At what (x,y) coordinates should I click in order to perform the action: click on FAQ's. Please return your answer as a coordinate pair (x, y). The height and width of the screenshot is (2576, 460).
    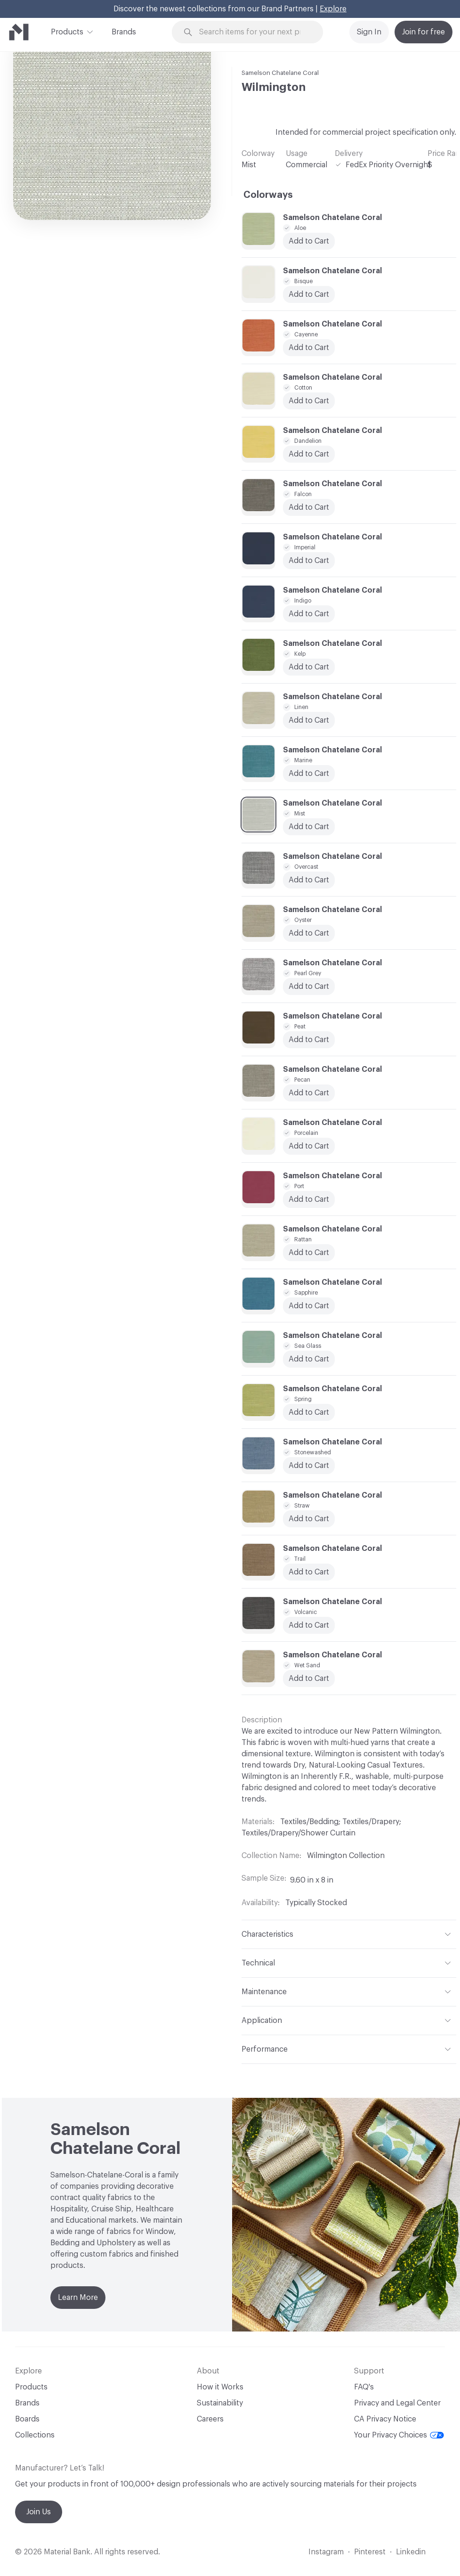
    Looking at the image, I should click on (364, 2387).